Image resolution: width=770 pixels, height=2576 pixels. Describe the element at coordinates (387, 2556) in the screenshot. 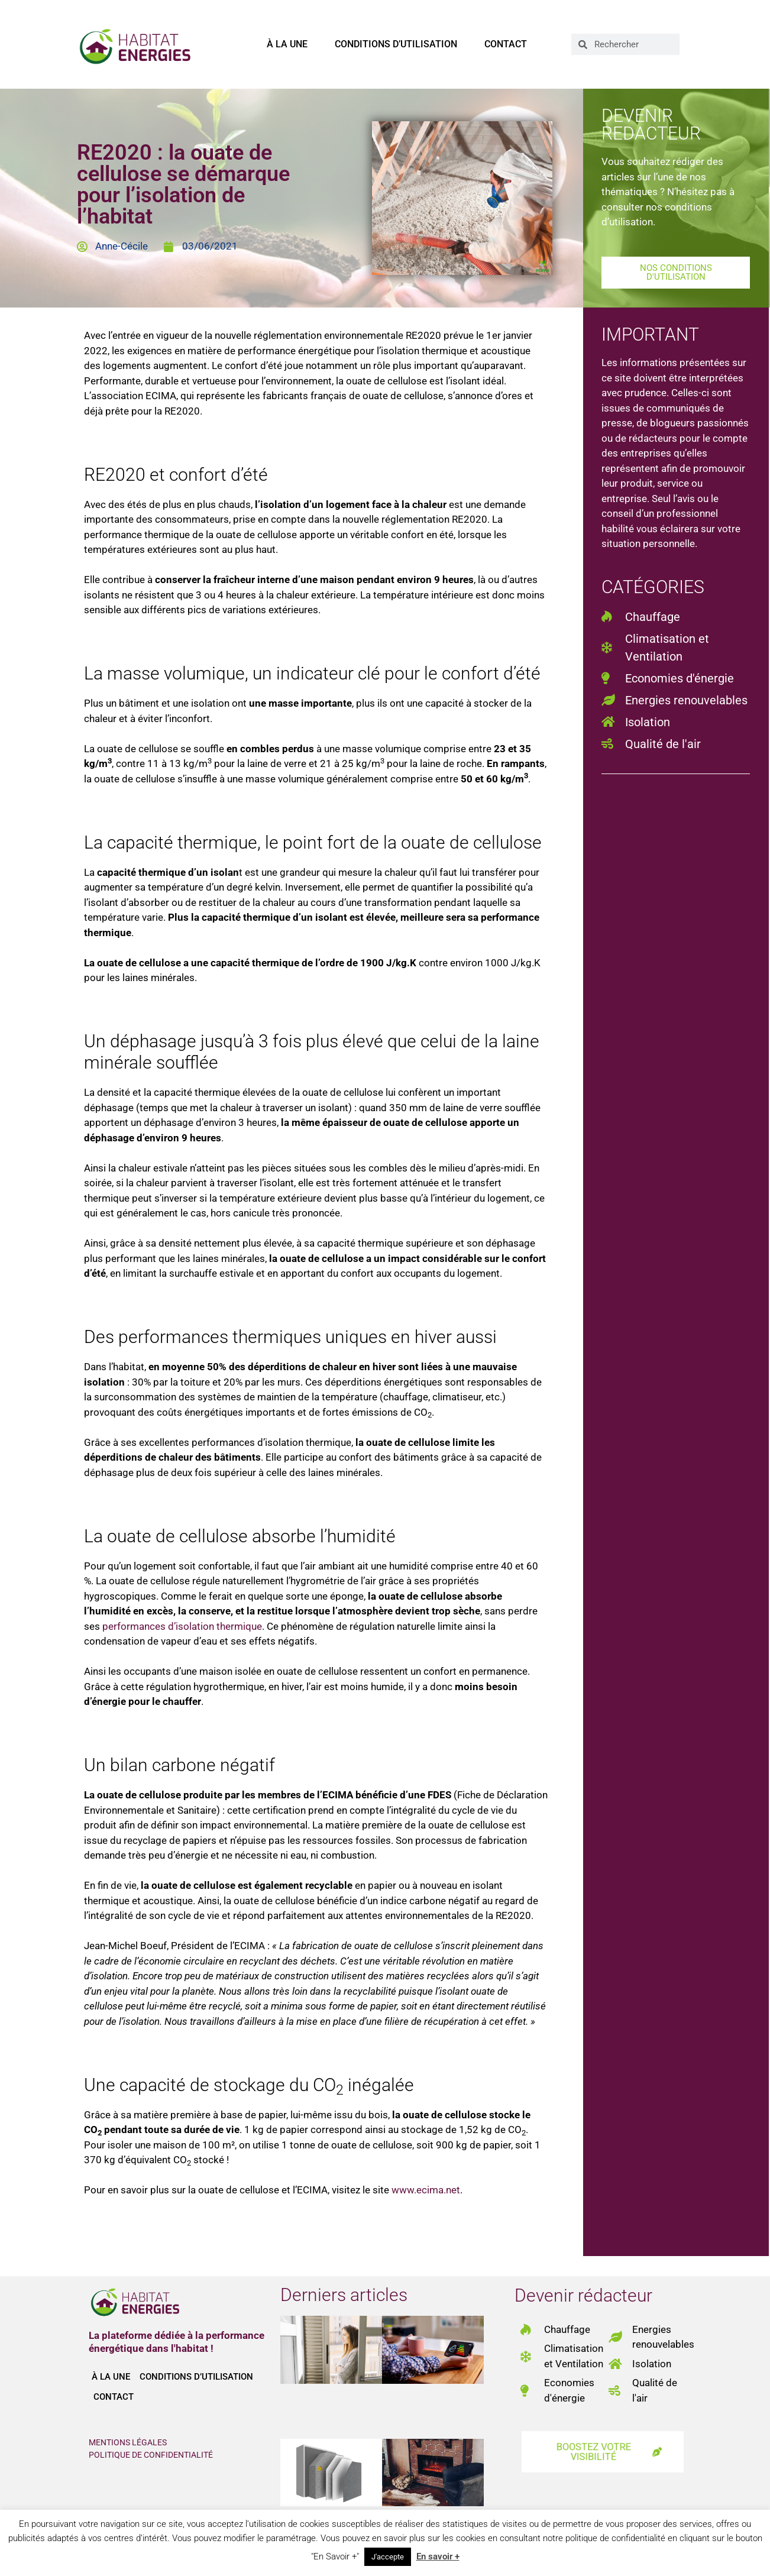

I see `J'accepte [button]` at that location.